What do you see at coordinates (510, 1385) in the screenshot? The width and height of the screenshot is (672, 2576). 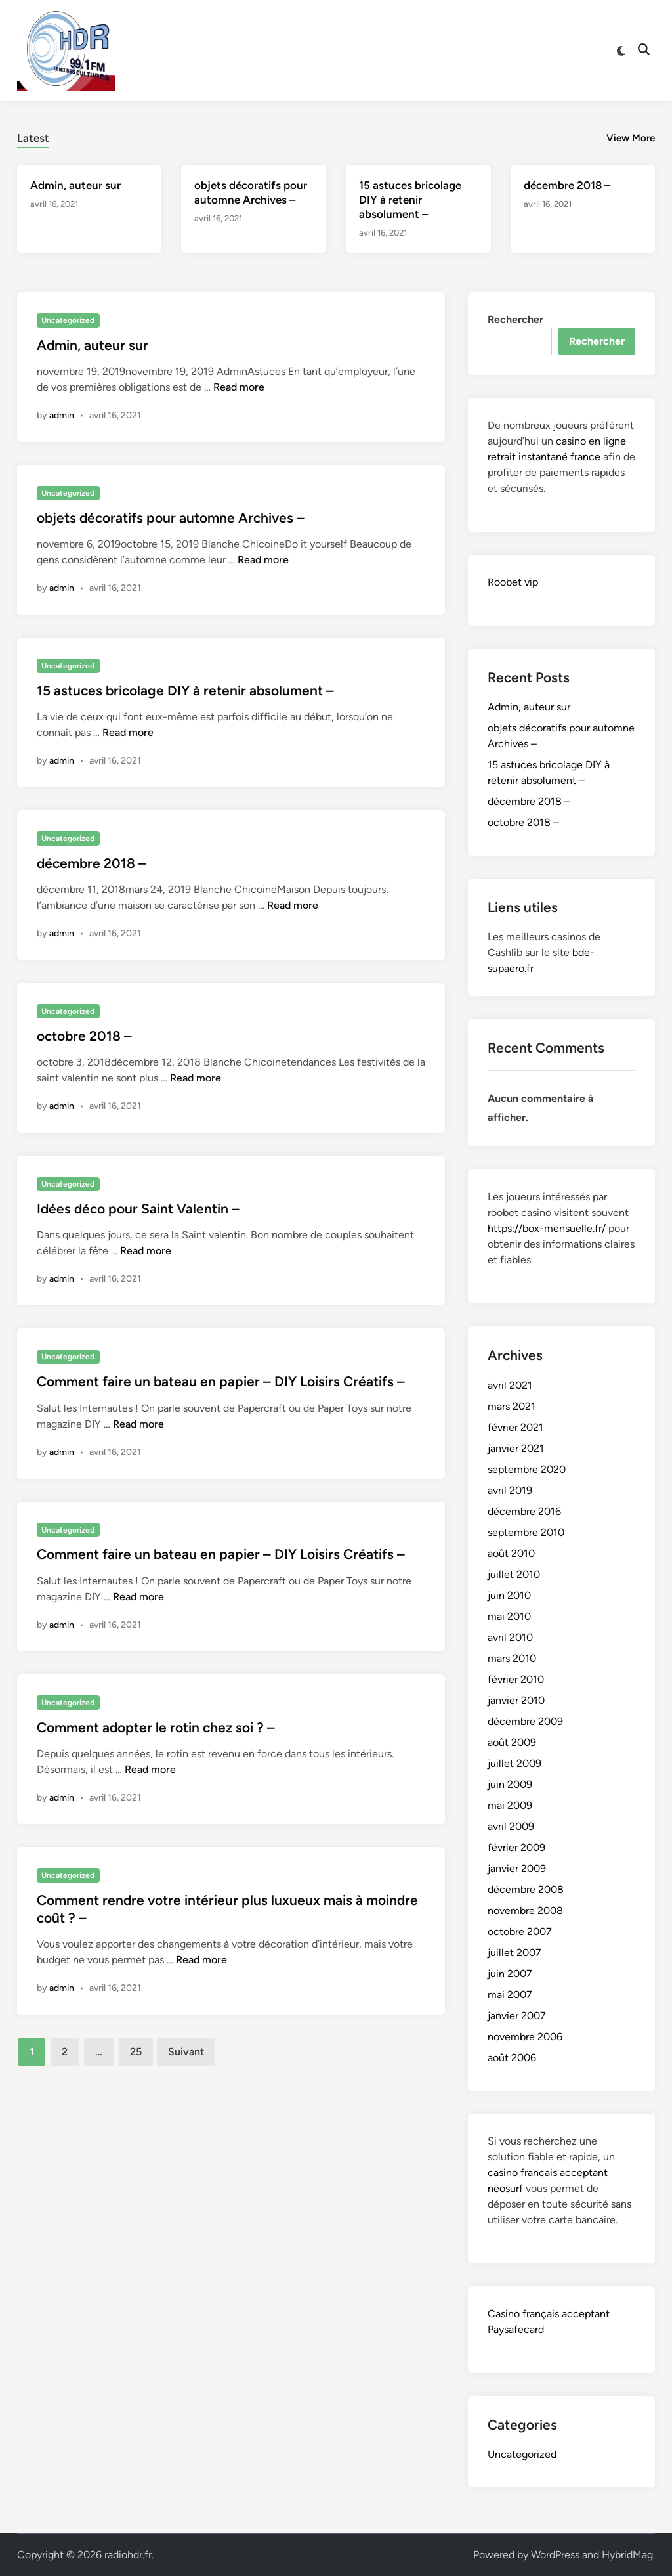 I see `avril 2021` at bounding box center [510, 1385].